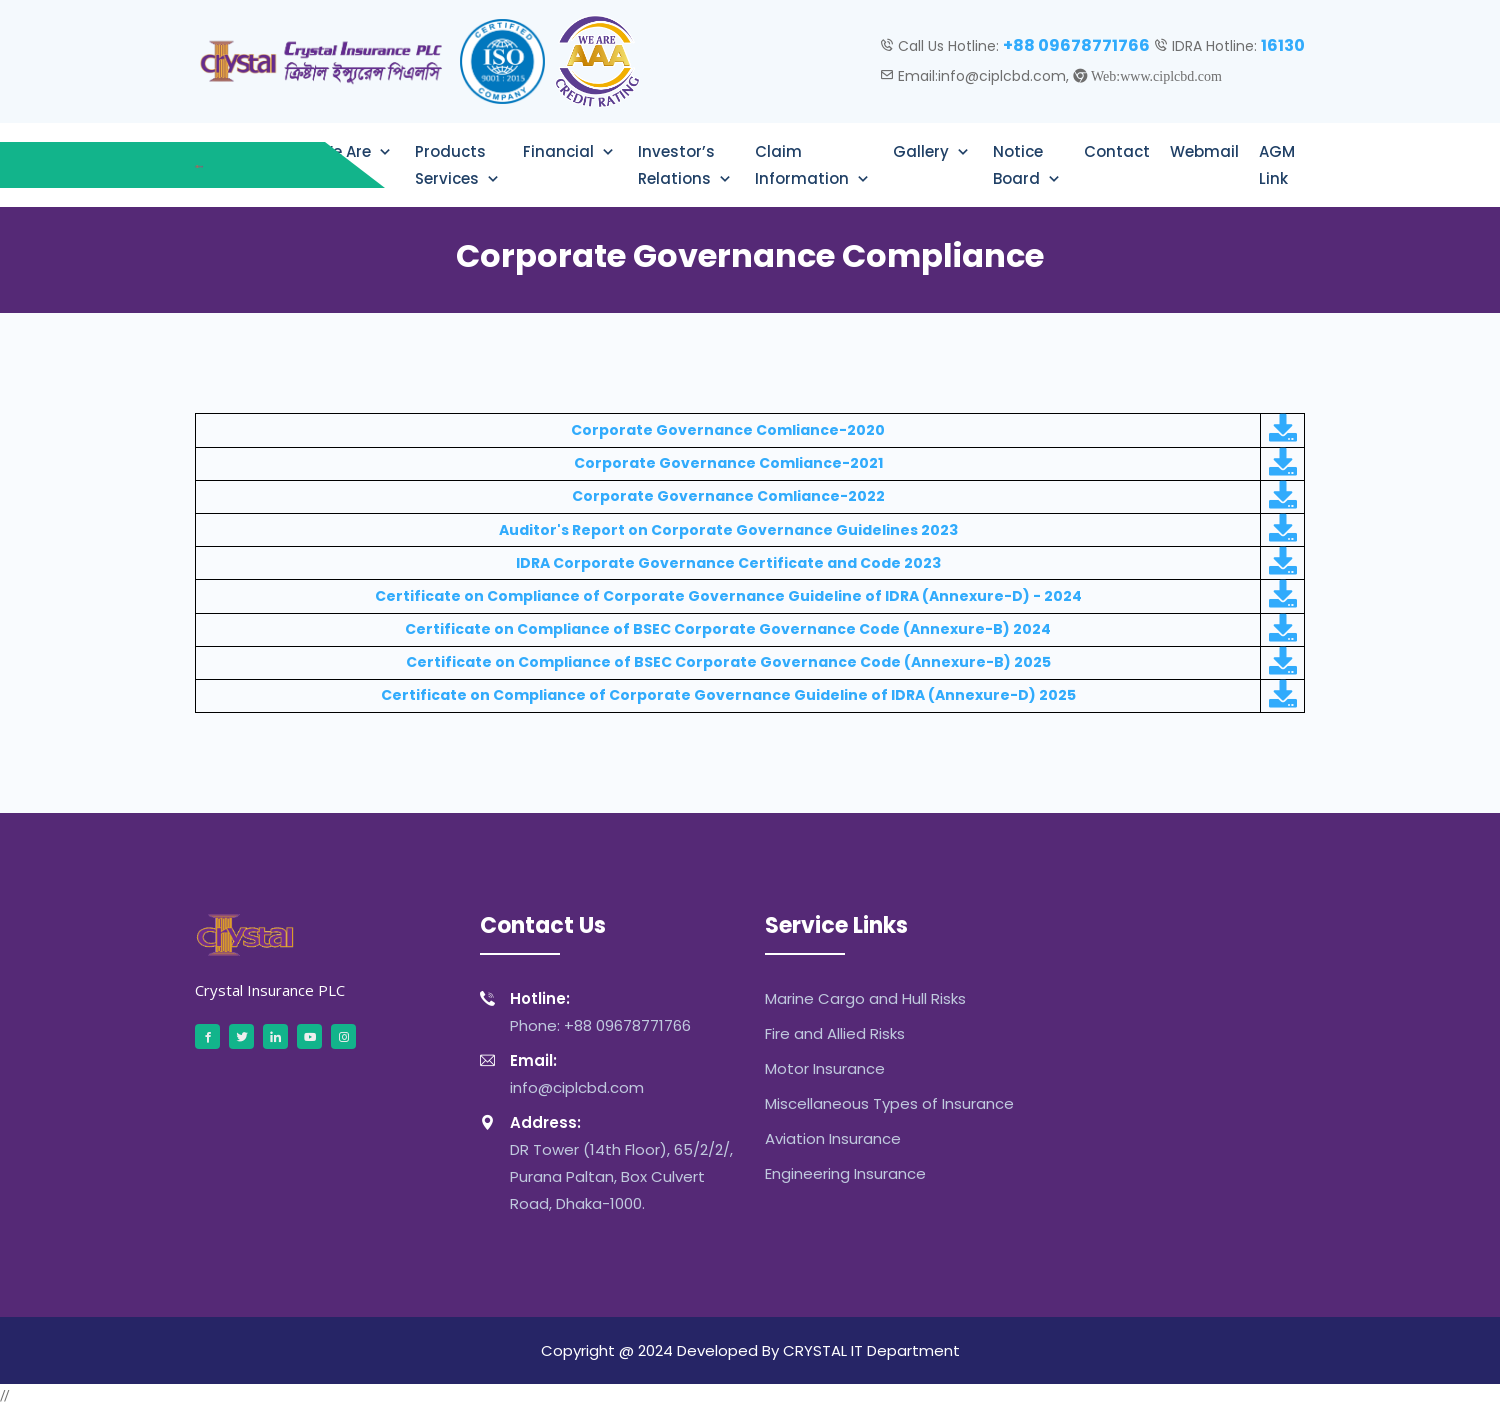 The height and width of the screenshot is (1409, 1500). I want to click on Certificate on Compliance of Corporate Governance Guideline of IDRA (Annexure-D) 2025, so click(728, 695).